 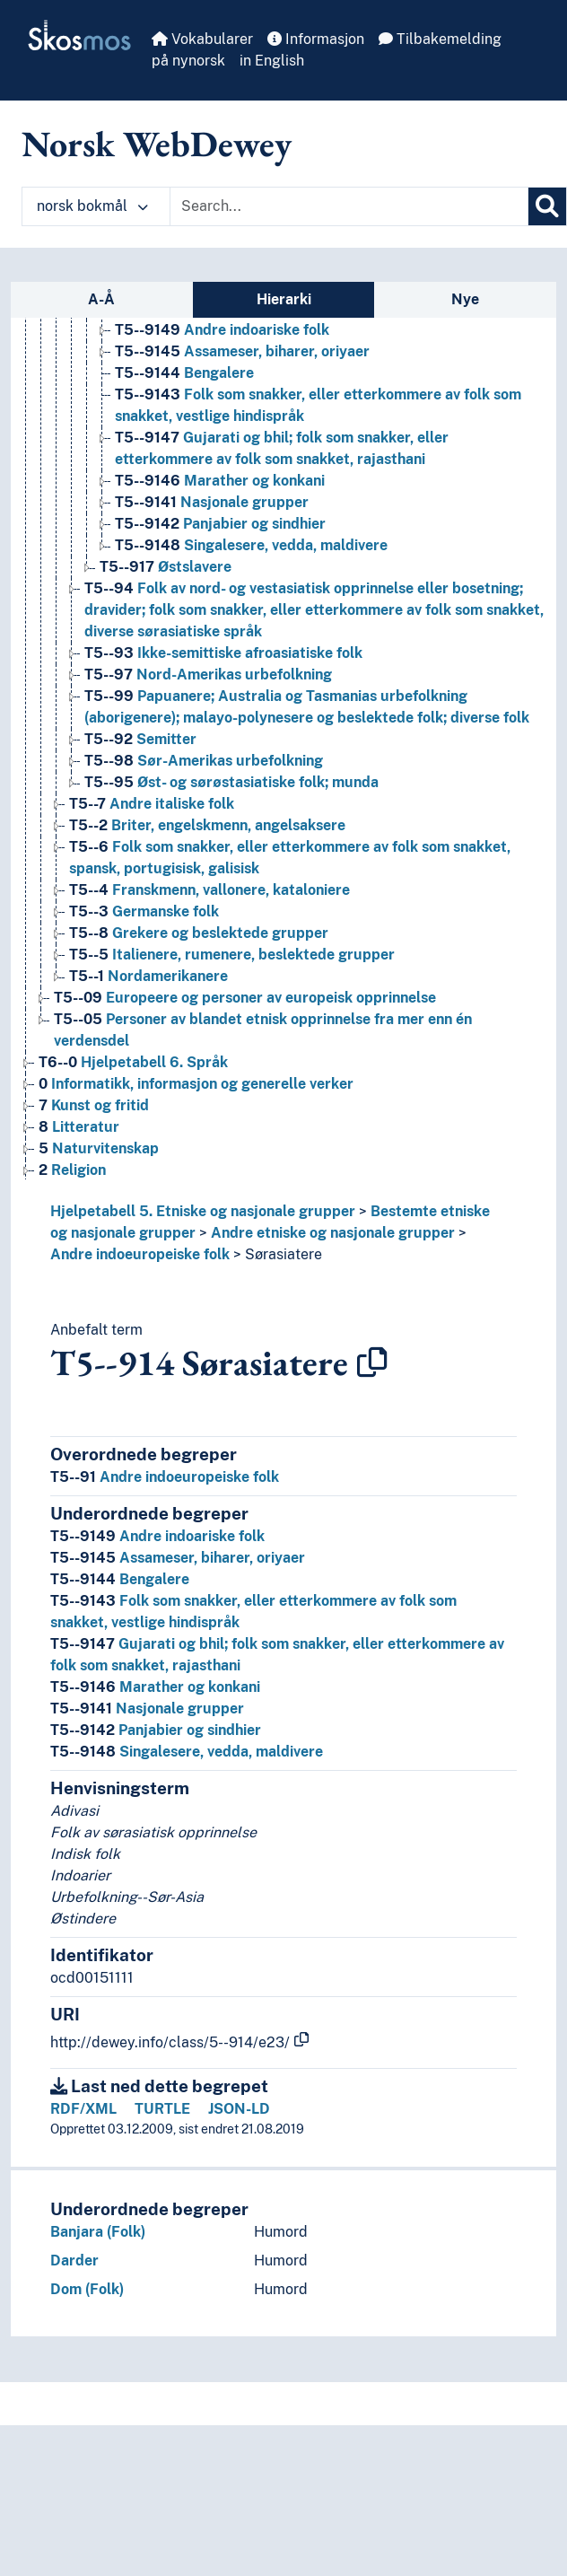 What do you see at coordinates (333, 1232) in the screenshot?
I see `Andre etniske og nasjonale grupper` at bounding box center [333, 1232].